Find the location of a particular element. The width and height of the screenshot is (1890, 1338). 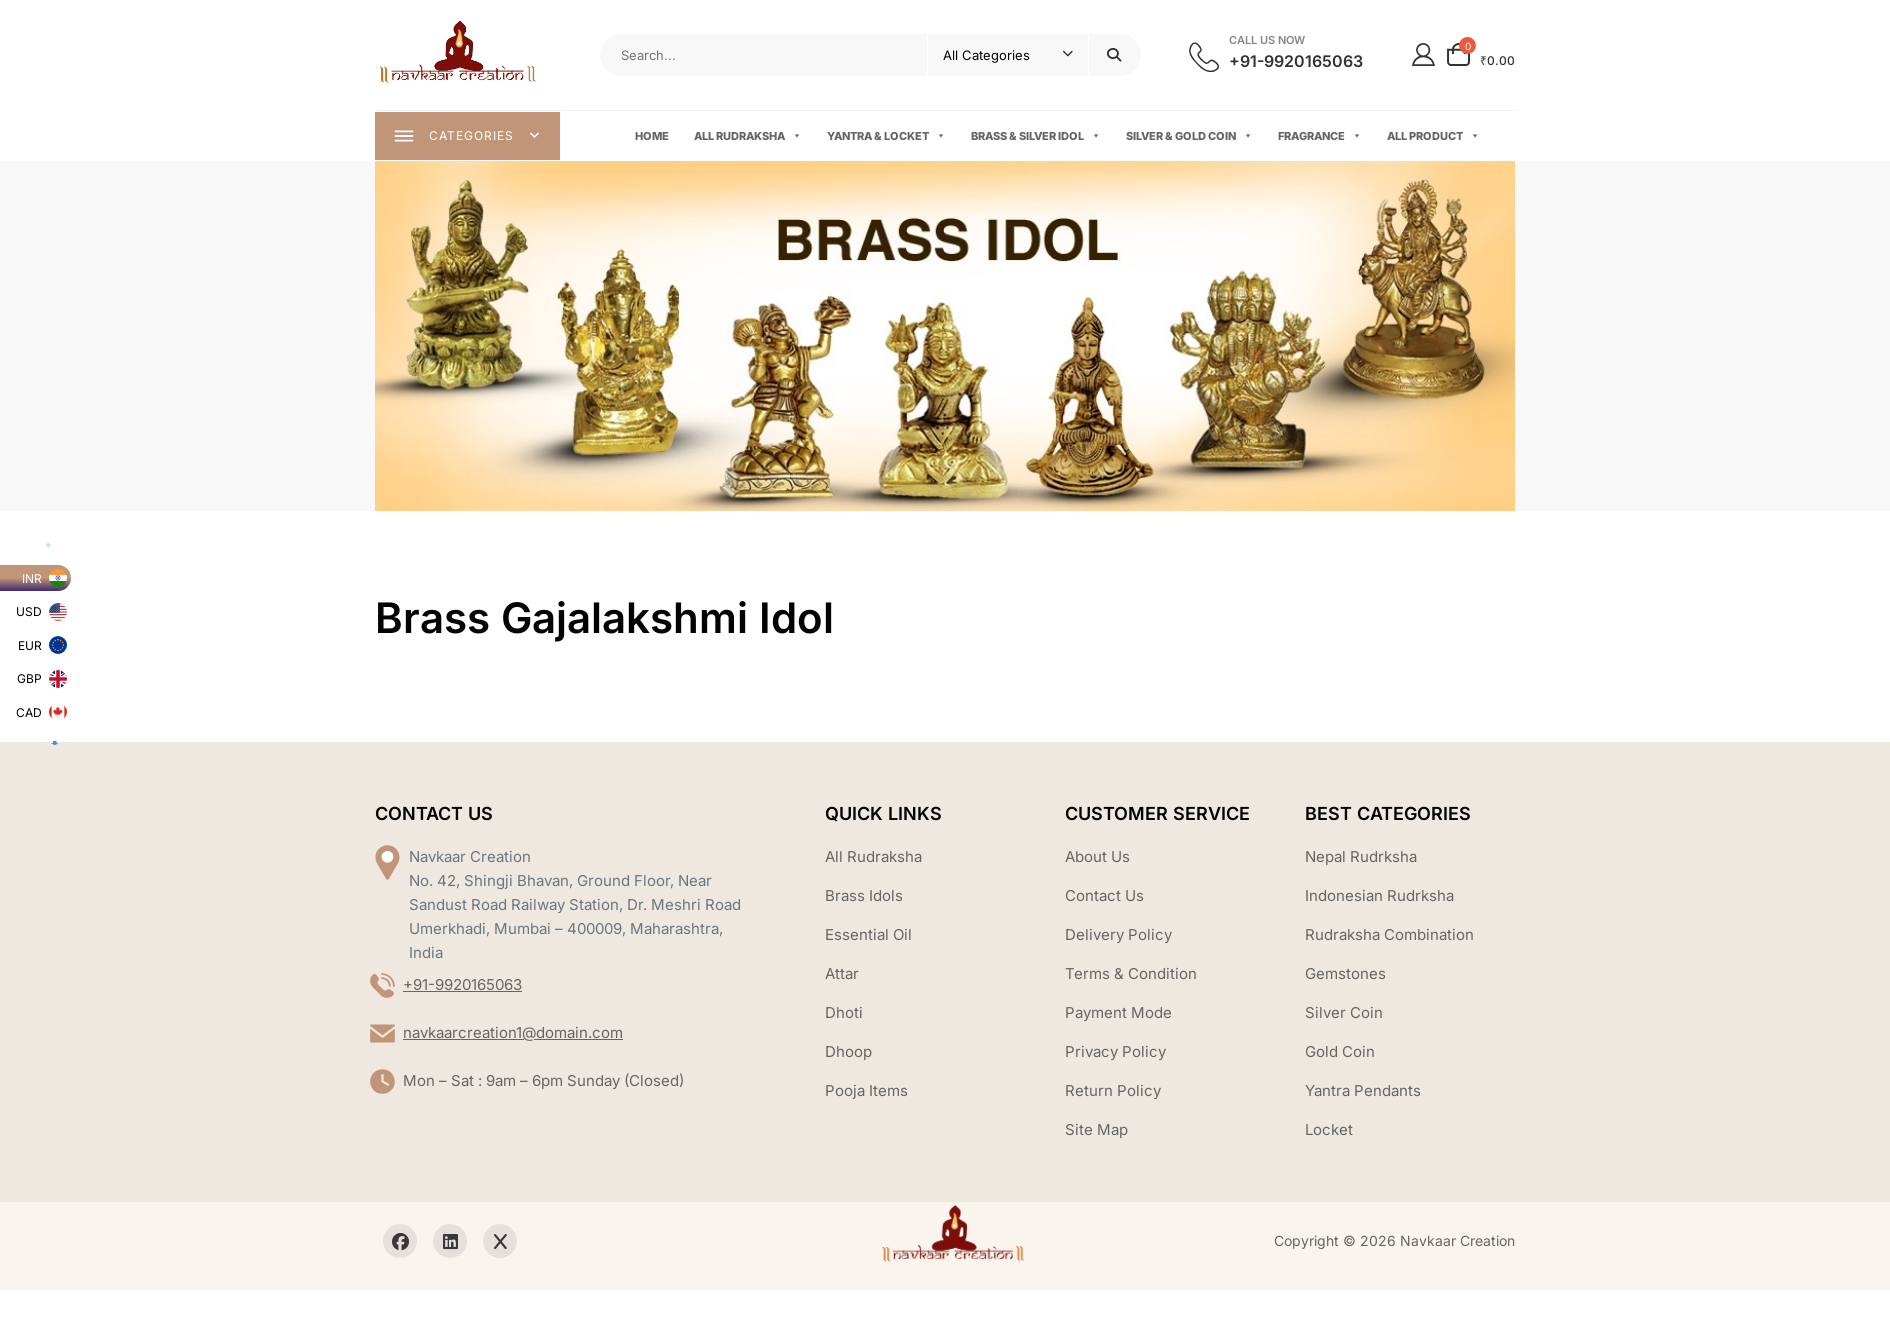

Gold Coin is located at coordinates (1340, 1054).